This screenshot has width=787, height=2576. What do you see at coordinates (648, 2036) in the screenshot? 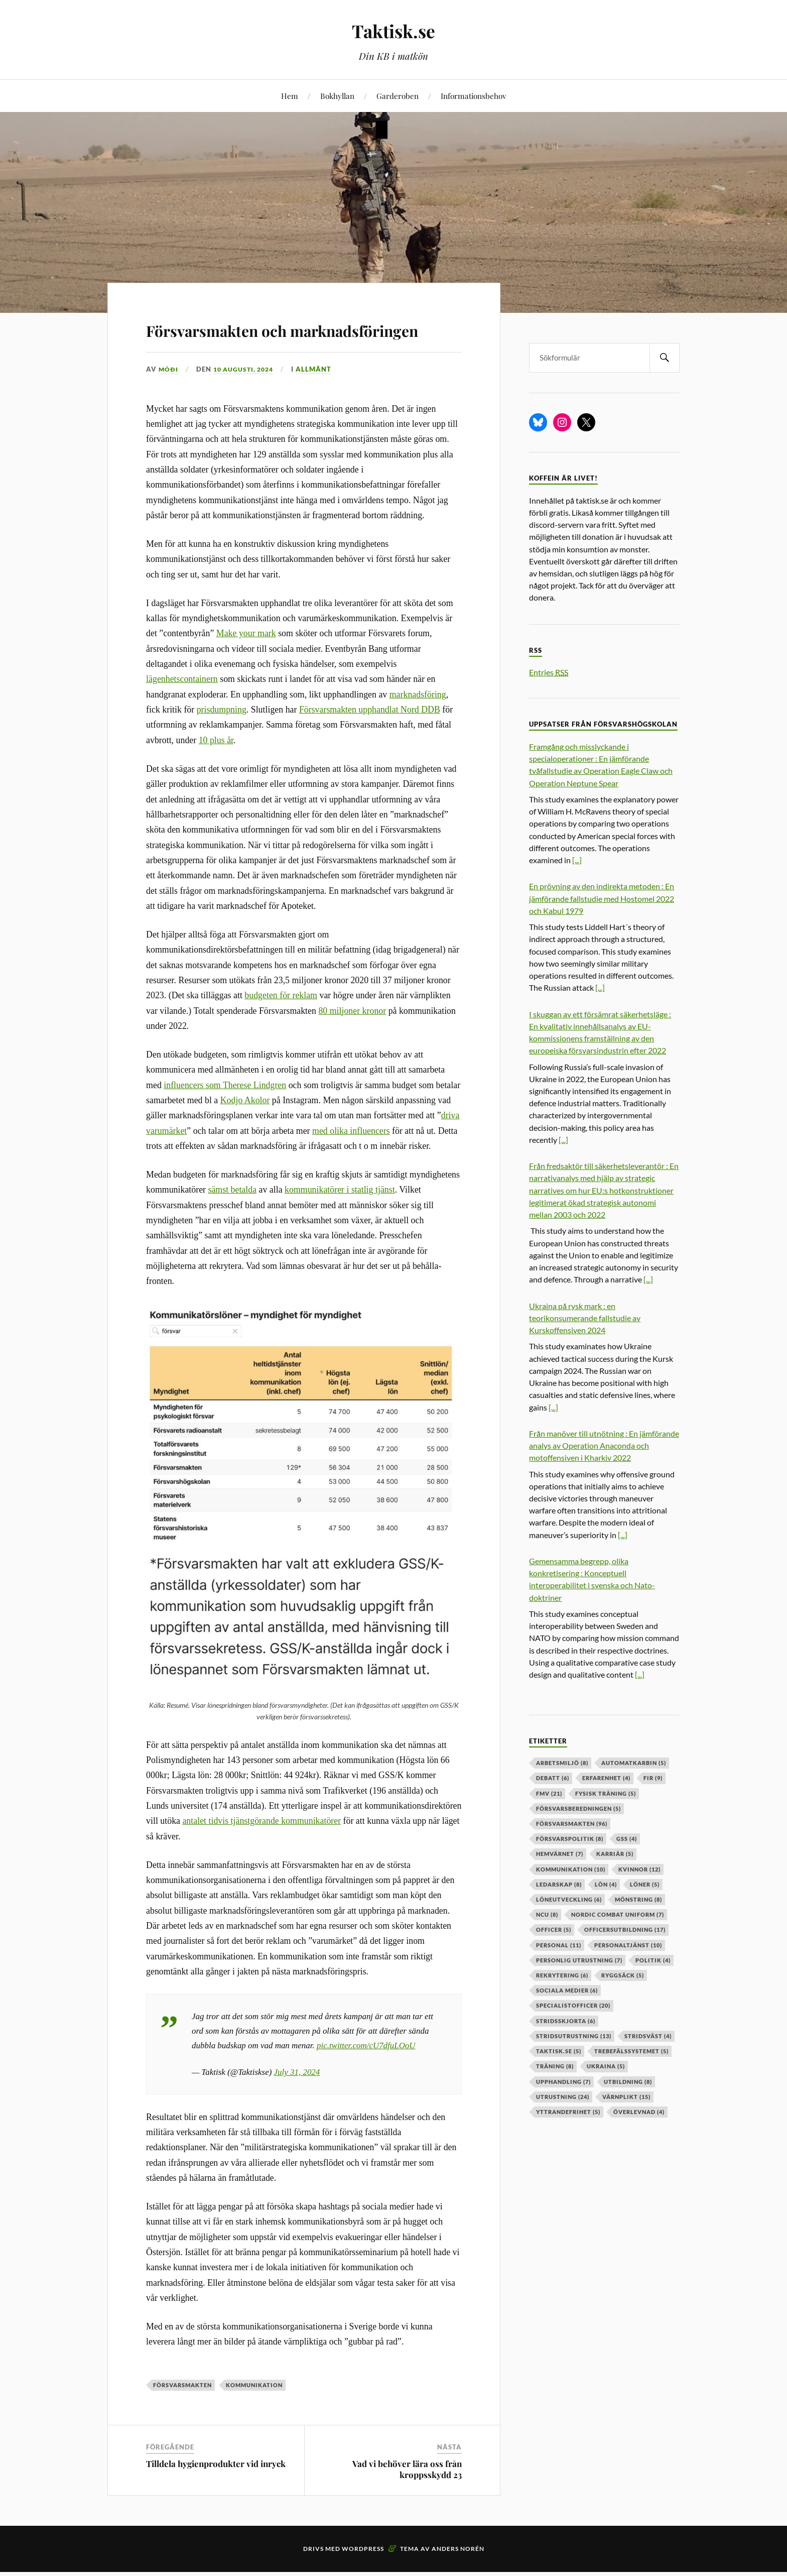
I see `stridsväst [stridsväst (4 objekt)]` at bounding box center [648, 2036].